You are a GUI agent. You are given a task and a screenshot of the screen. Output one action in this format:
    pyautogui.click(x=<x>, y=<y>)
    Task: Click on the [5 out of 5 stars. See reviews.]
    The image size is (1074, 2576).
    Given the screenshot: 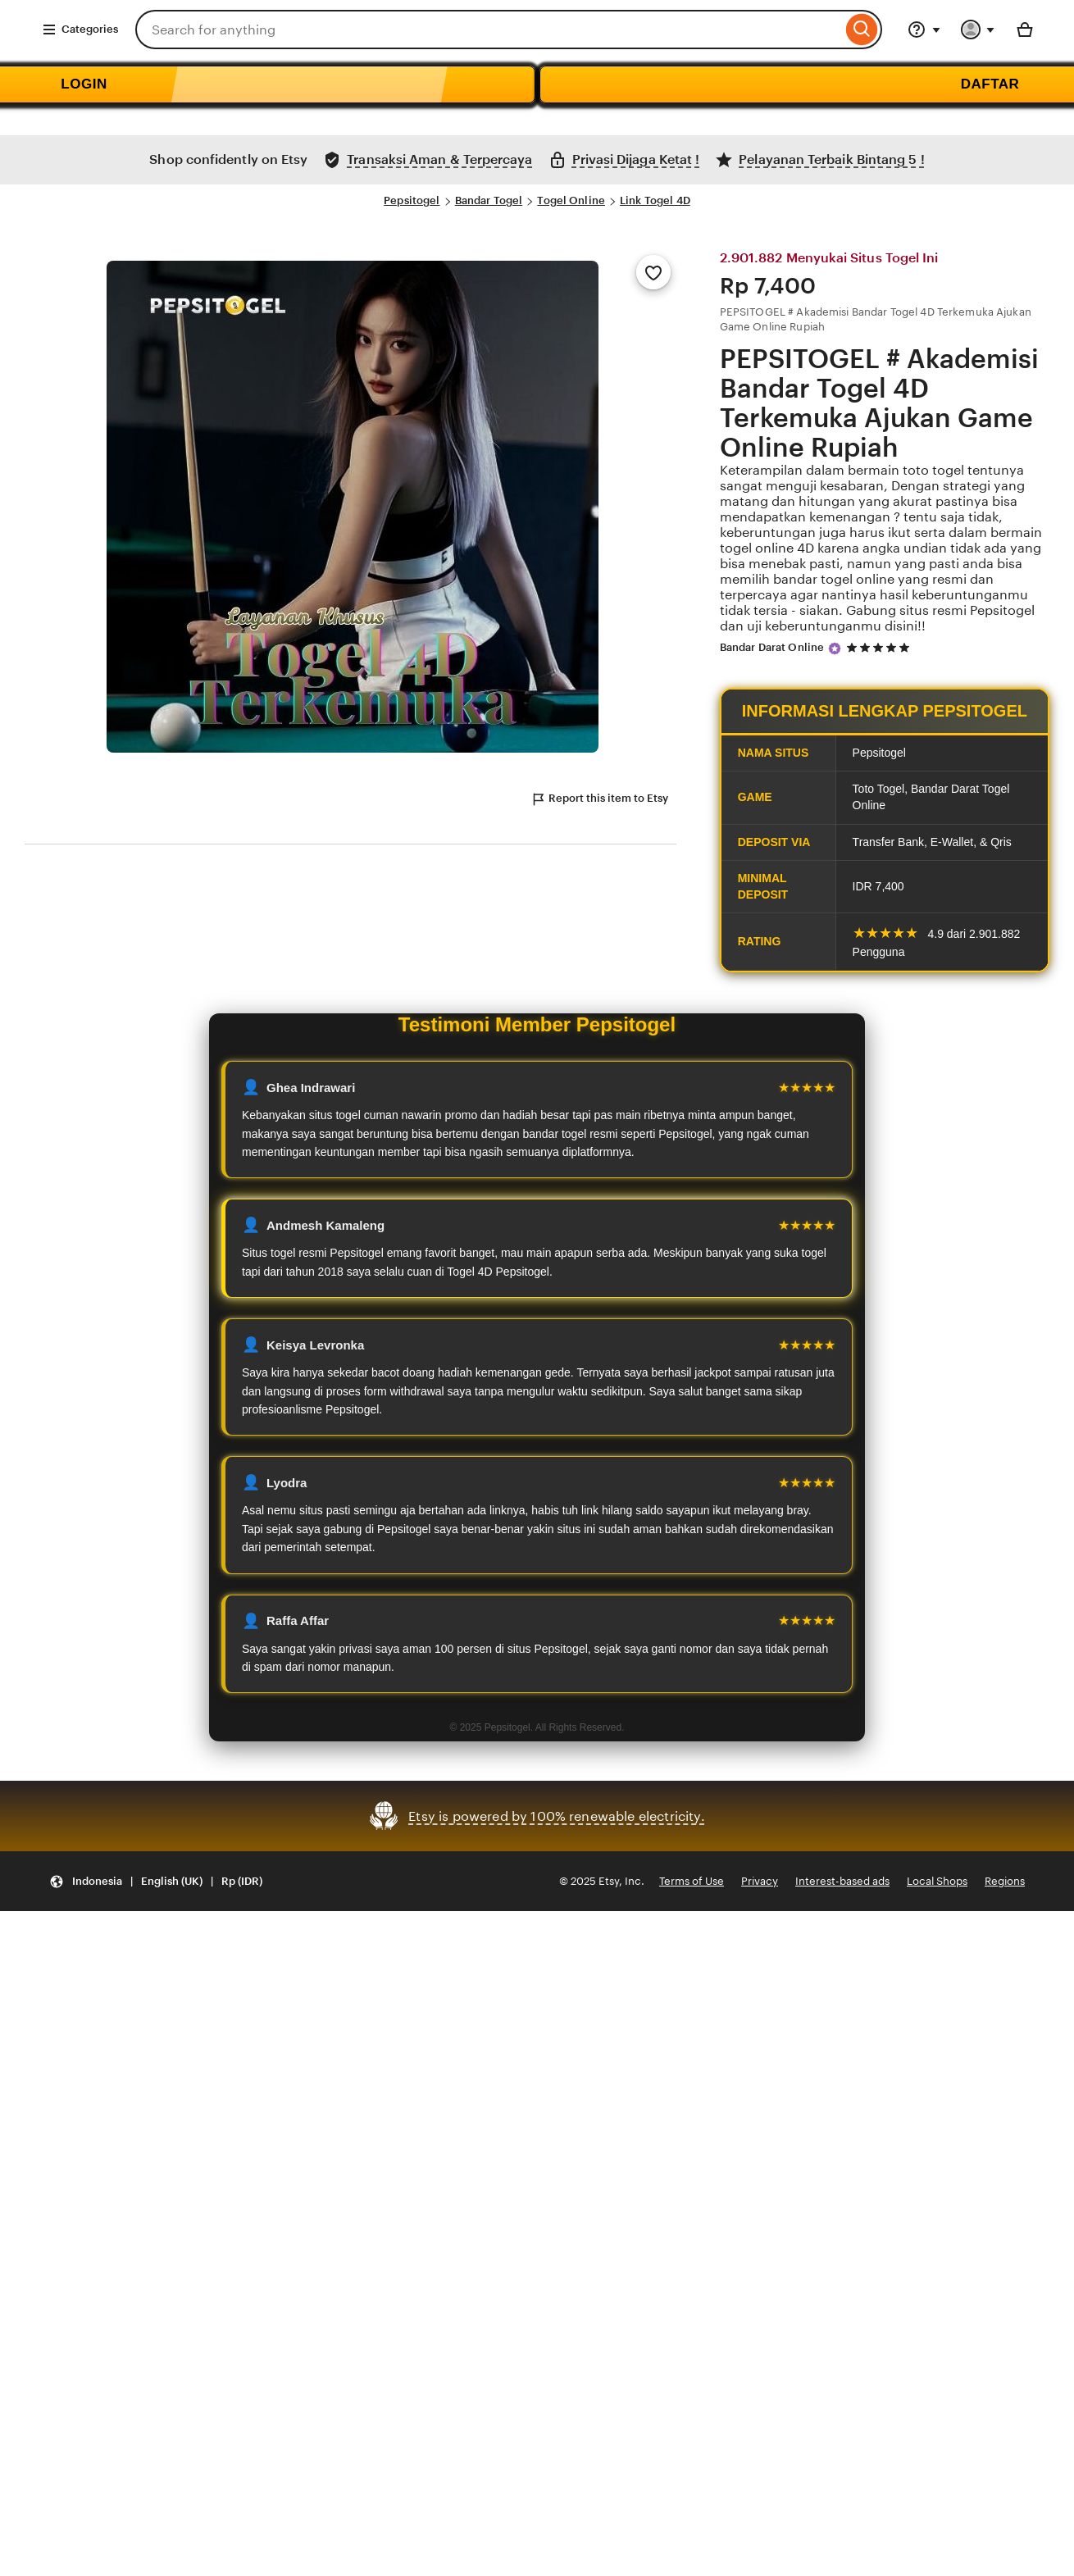 What is the action you would take?
    pyautogui.click(x=880, y=648)
    